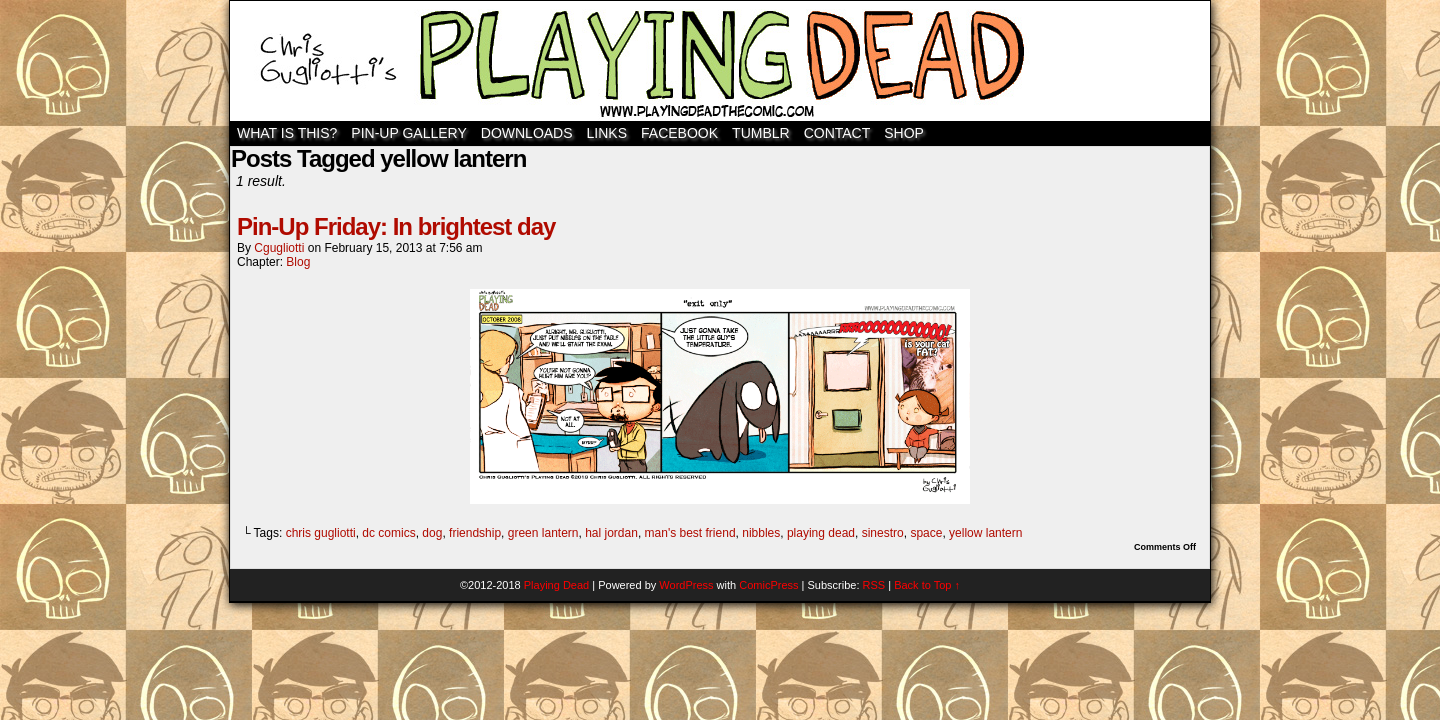  What do you see at coordinates (408, 133) in the screenshot?
I see `Pin-Up Gallery` at bounding box center [408, 133].